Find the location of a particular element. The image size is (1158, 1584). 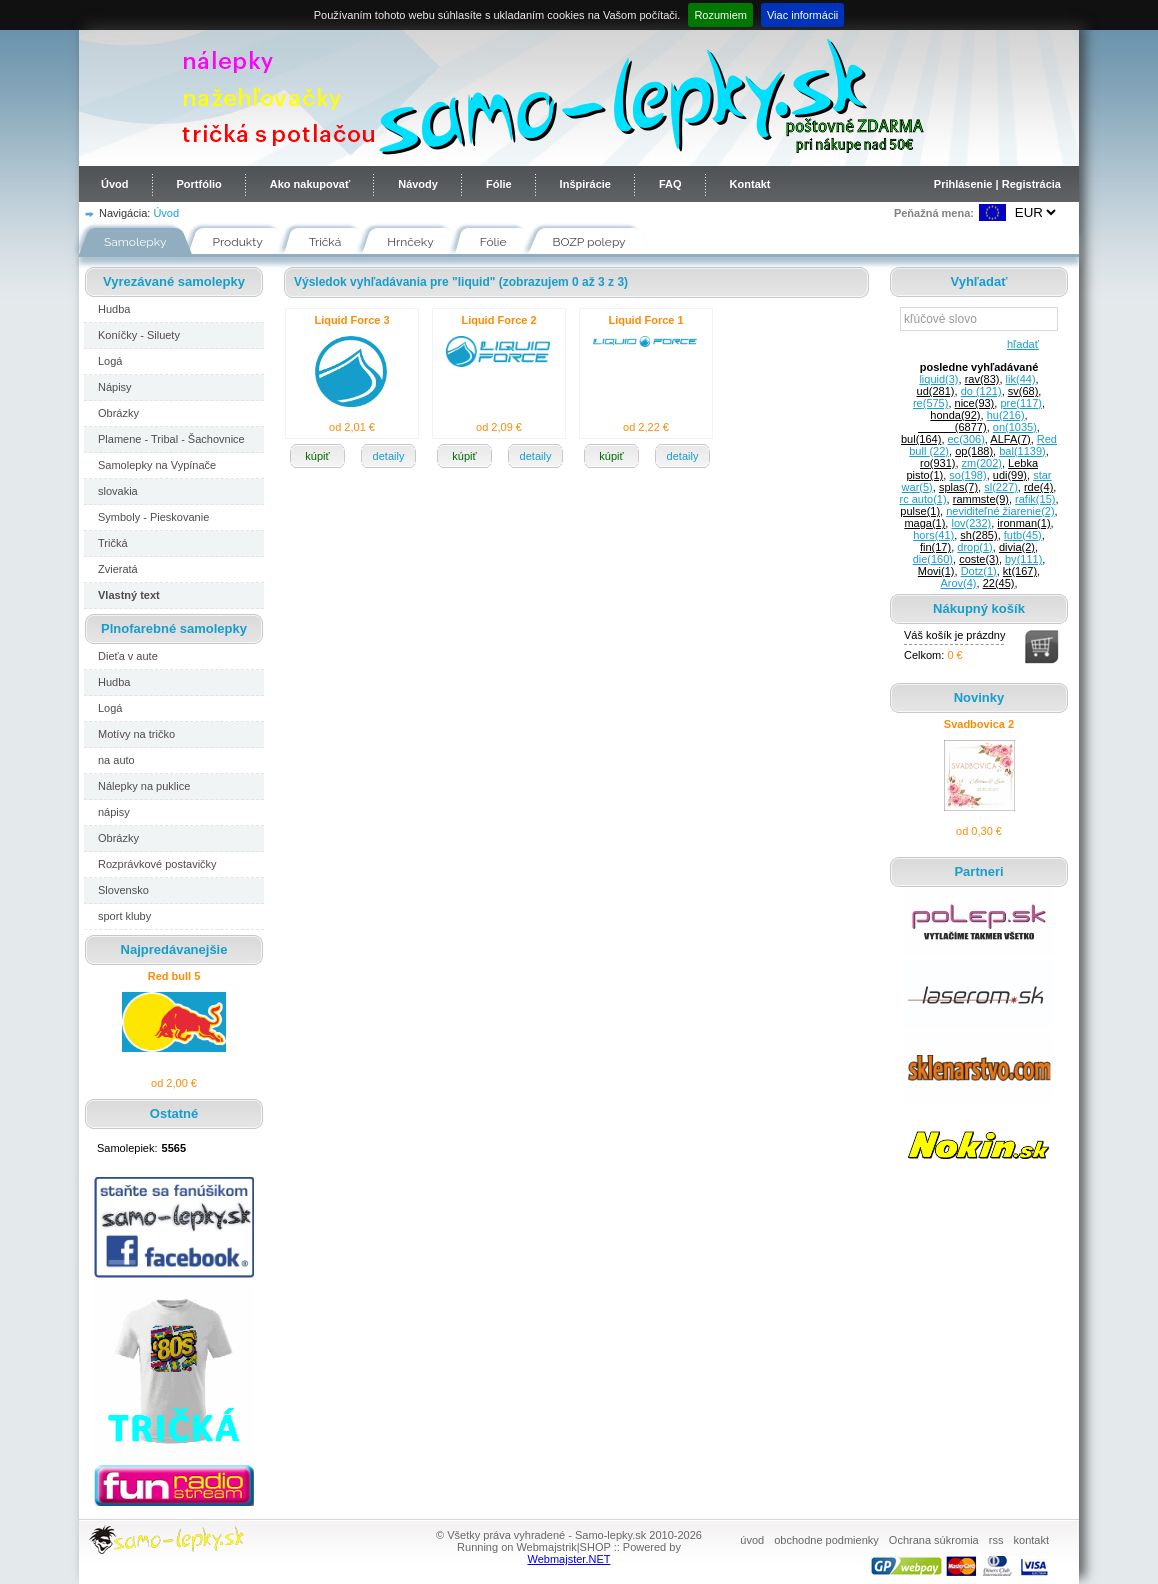

úvod is located at coordinates (752, 1540).